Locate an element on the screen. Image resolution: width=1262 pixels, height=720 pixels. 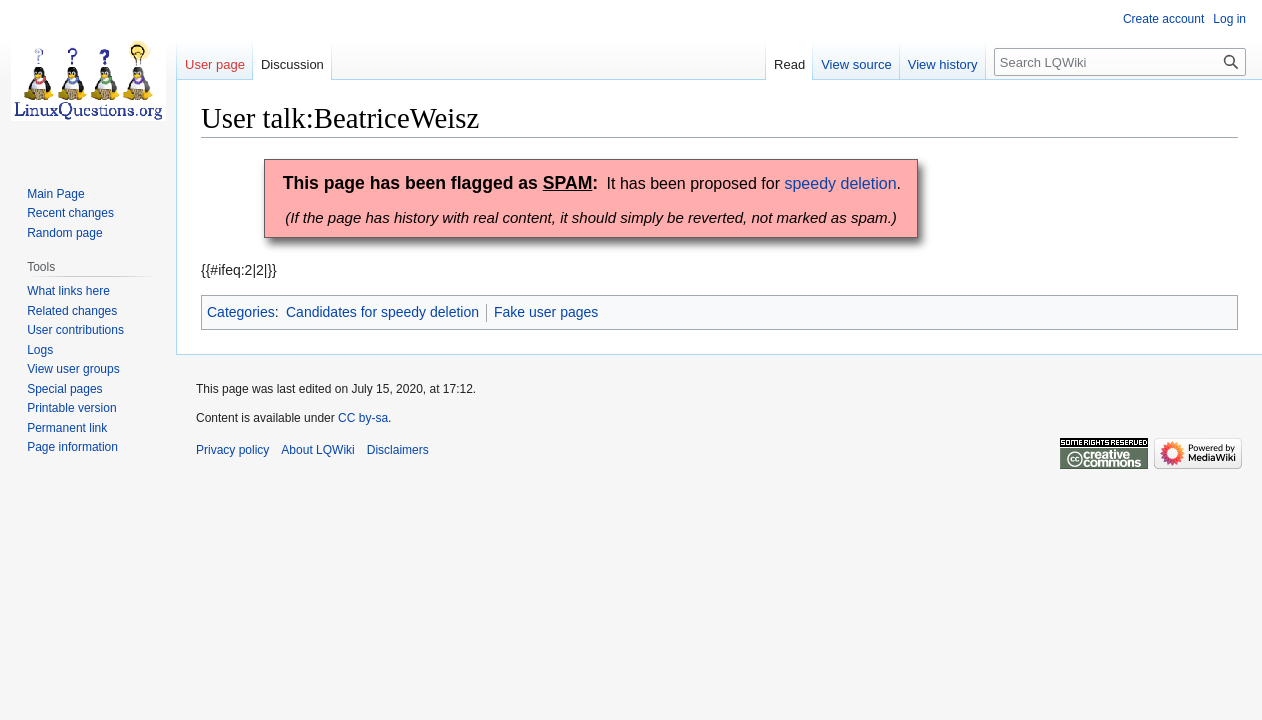
Categories is located at coordinates (241, 312).